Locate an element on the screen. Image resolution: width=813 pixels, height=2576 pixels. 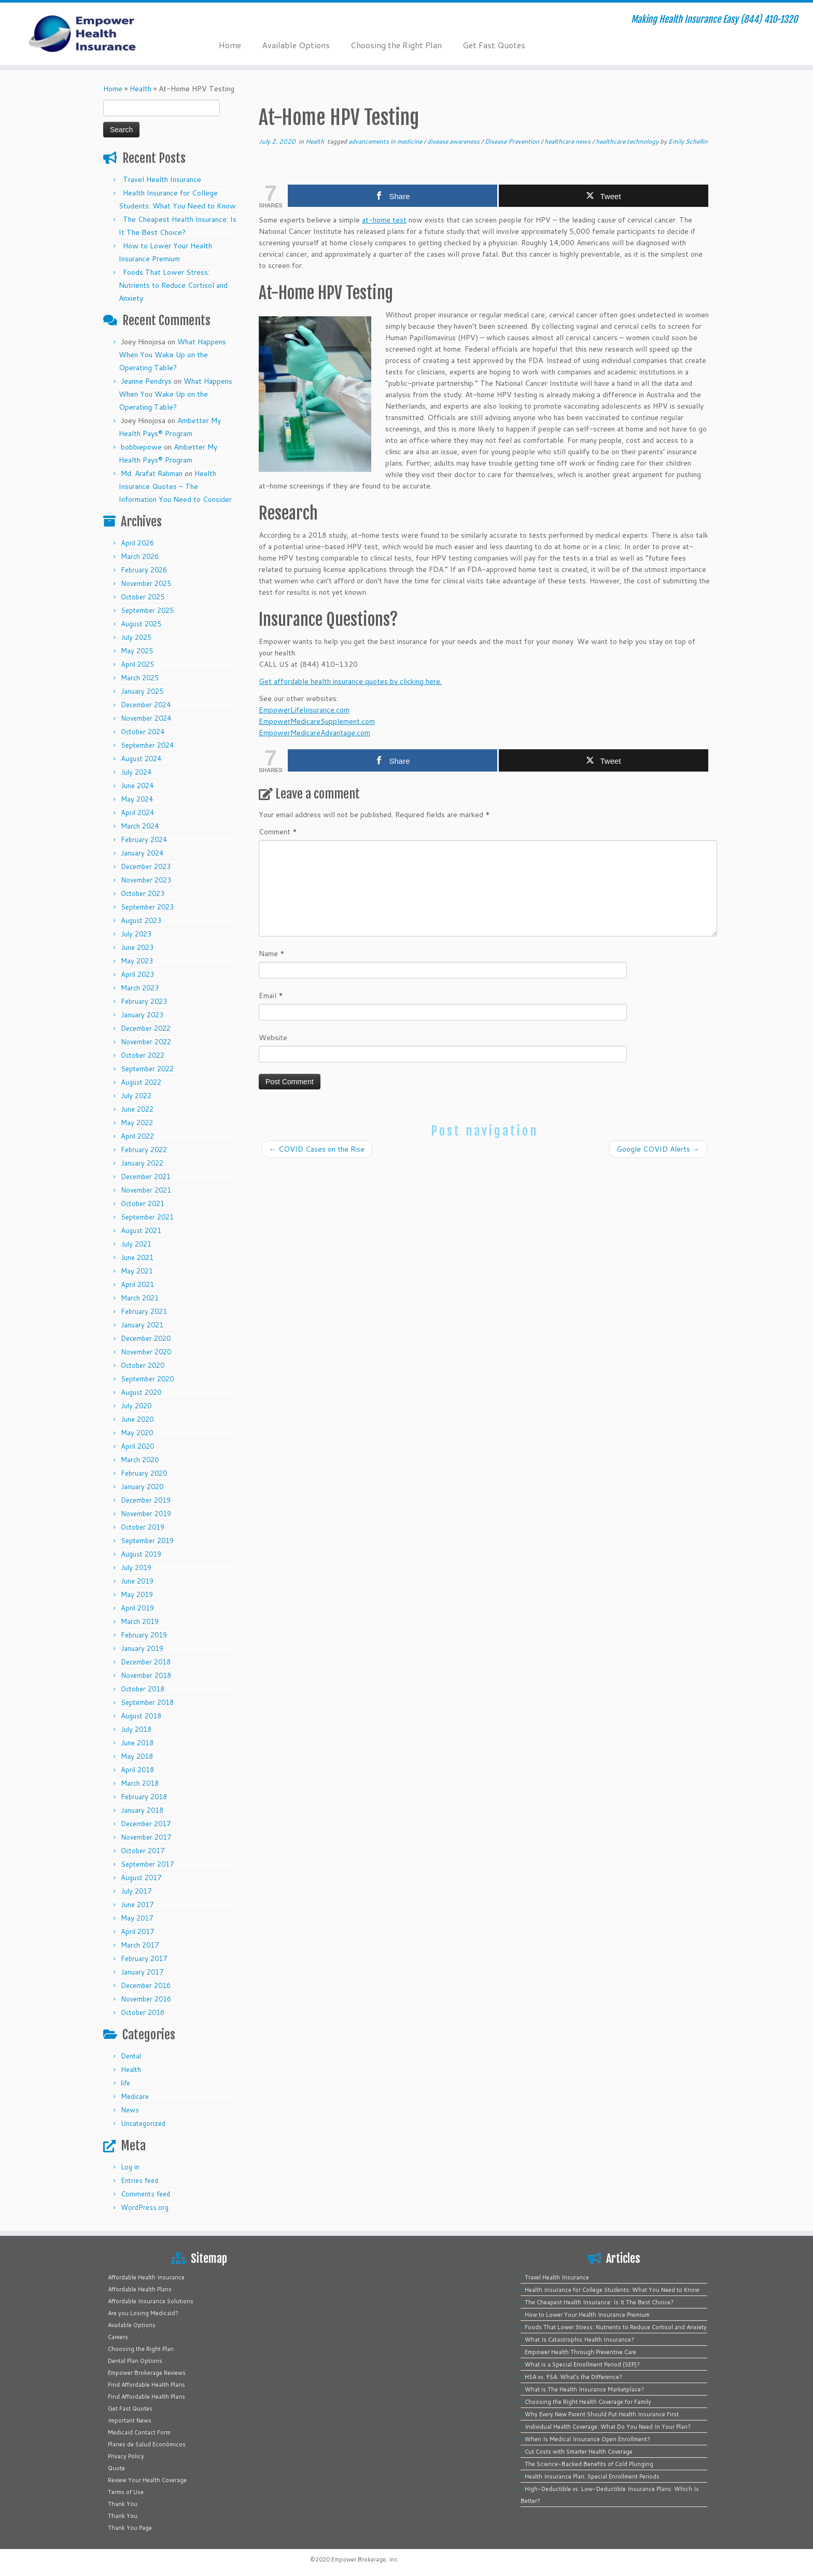
May 2024 is located at coordinates (137, 799).